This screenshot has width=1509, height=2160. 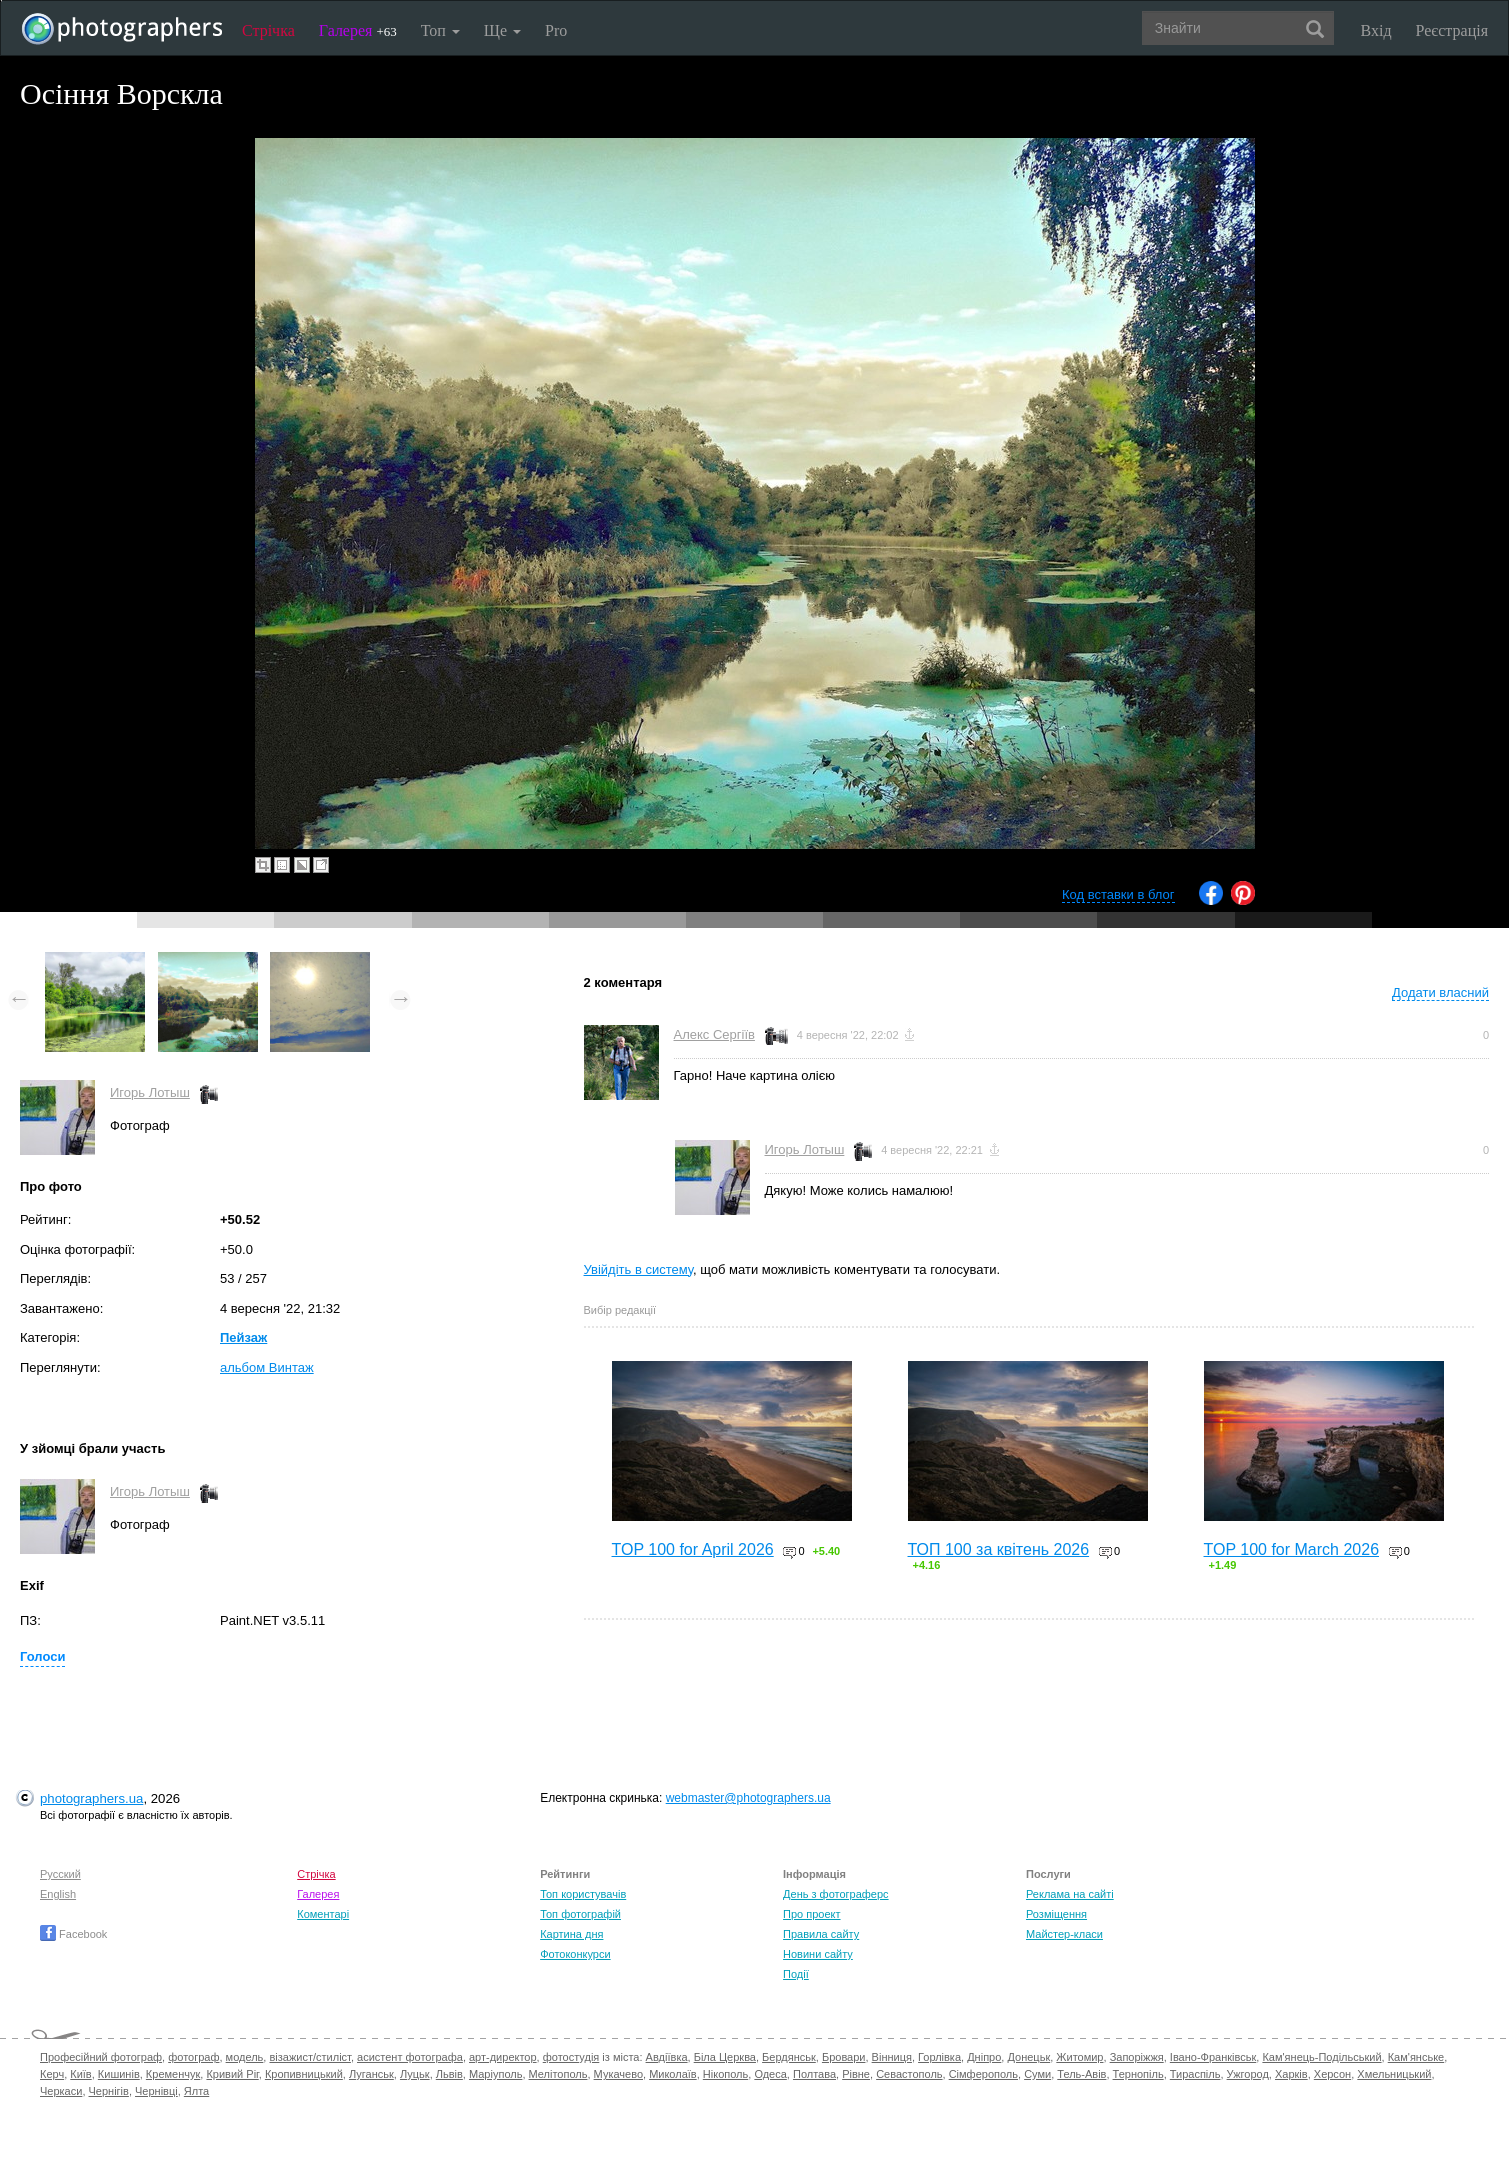 What do you see at coordinates (693, 1549) in the screenshot?
I see `TOP 100 for April 2026` at bounding box center [693, 1549].